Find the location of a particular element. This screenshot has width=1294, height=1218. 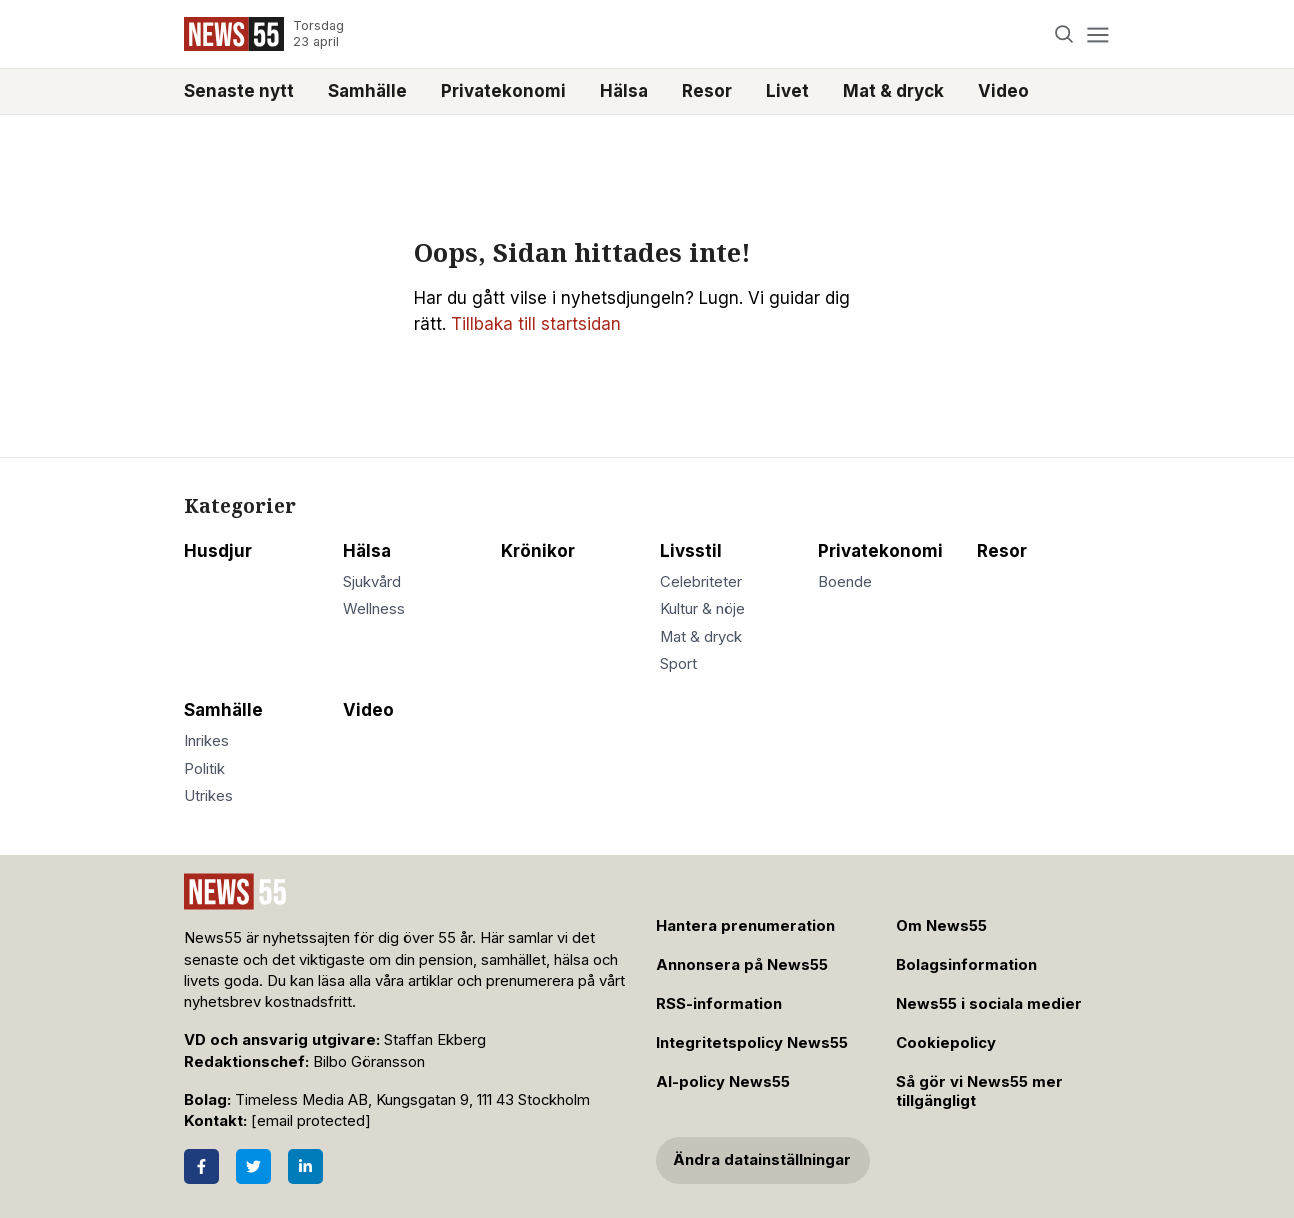

Cookiepolicy is located at coordinates (946, 1043).